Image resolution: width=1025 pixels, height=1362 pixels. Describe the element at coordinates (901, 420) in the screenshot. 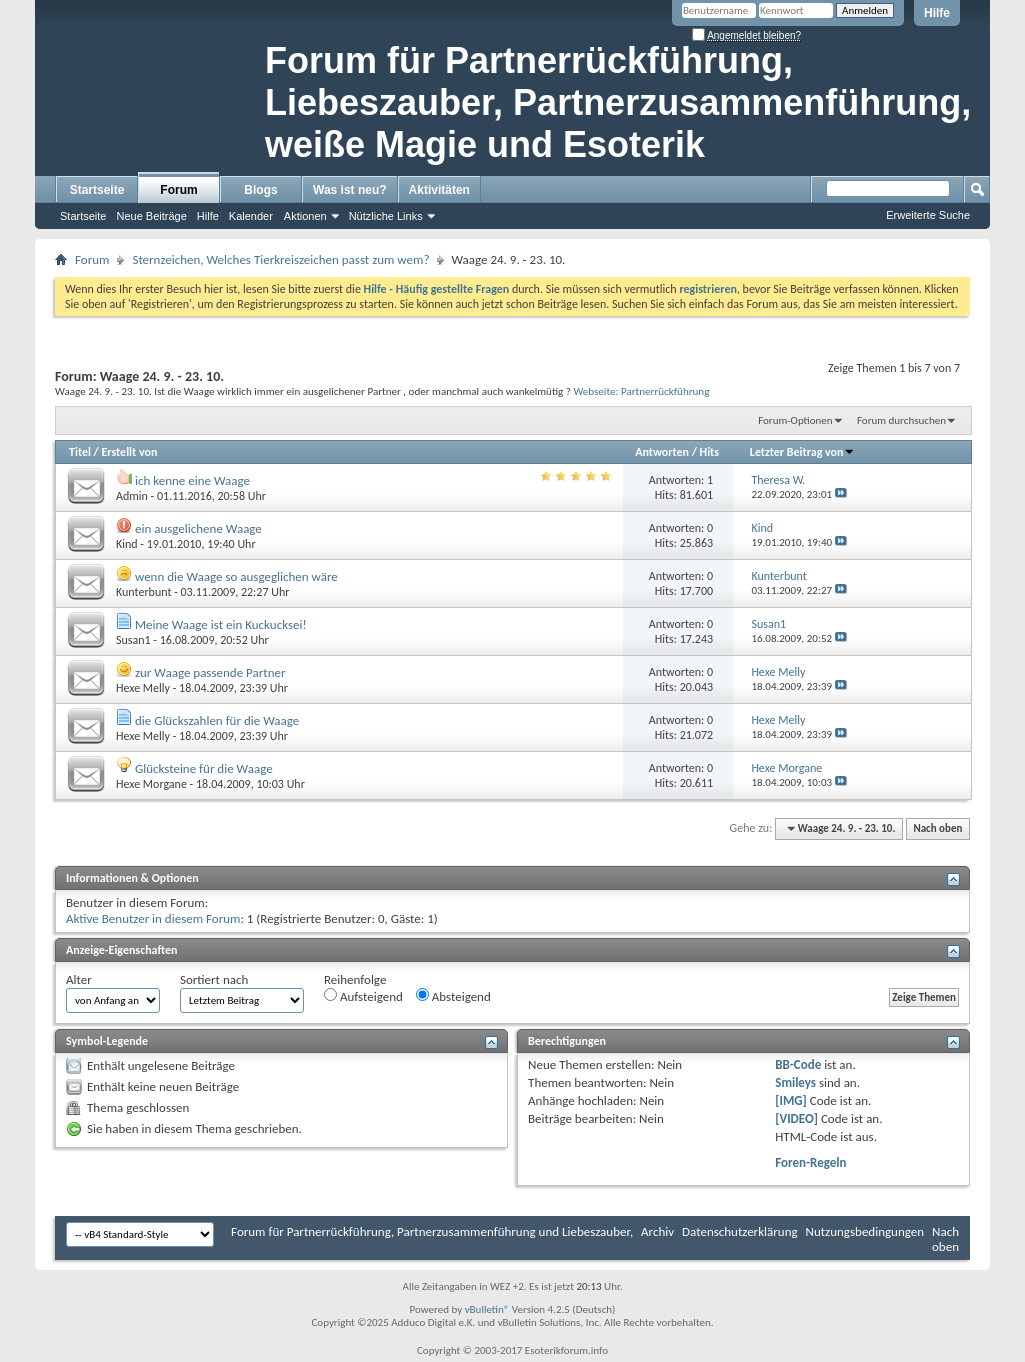

I see `Forum durchsuchen` at that location.